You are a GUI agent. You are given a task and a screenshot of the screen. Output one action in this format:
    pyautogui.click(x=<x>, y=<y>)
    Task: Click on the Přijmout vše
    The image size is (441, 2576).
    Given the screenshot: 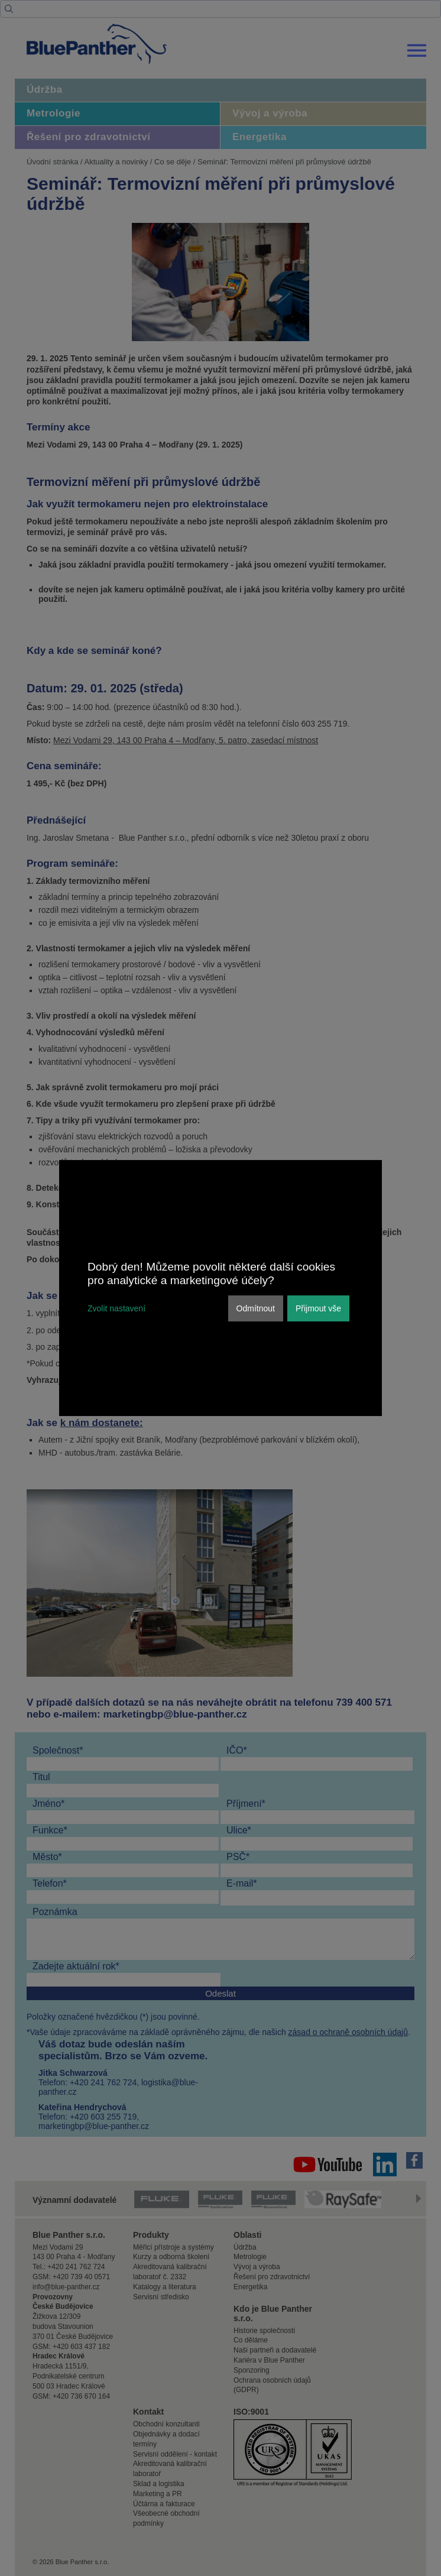 What is the action you would take?
    pyautogui.click(x=318, y=1308)
    